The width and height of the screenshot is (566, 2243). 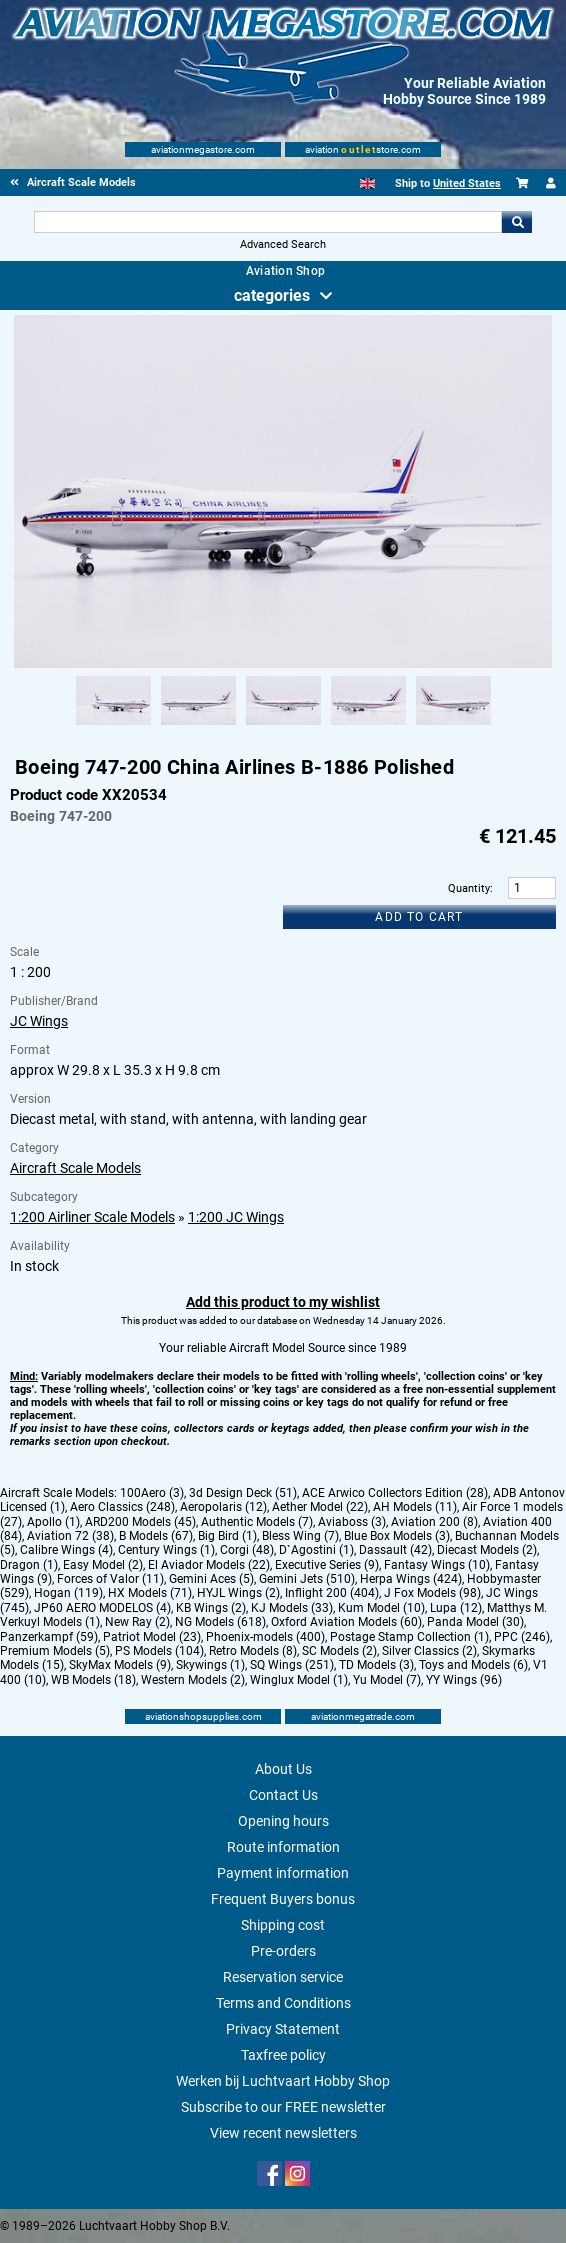 What do you see at coordinates (150, 1593) in the screenshot?
I see `HX Models (71)` at bounding box center [150, 1593].